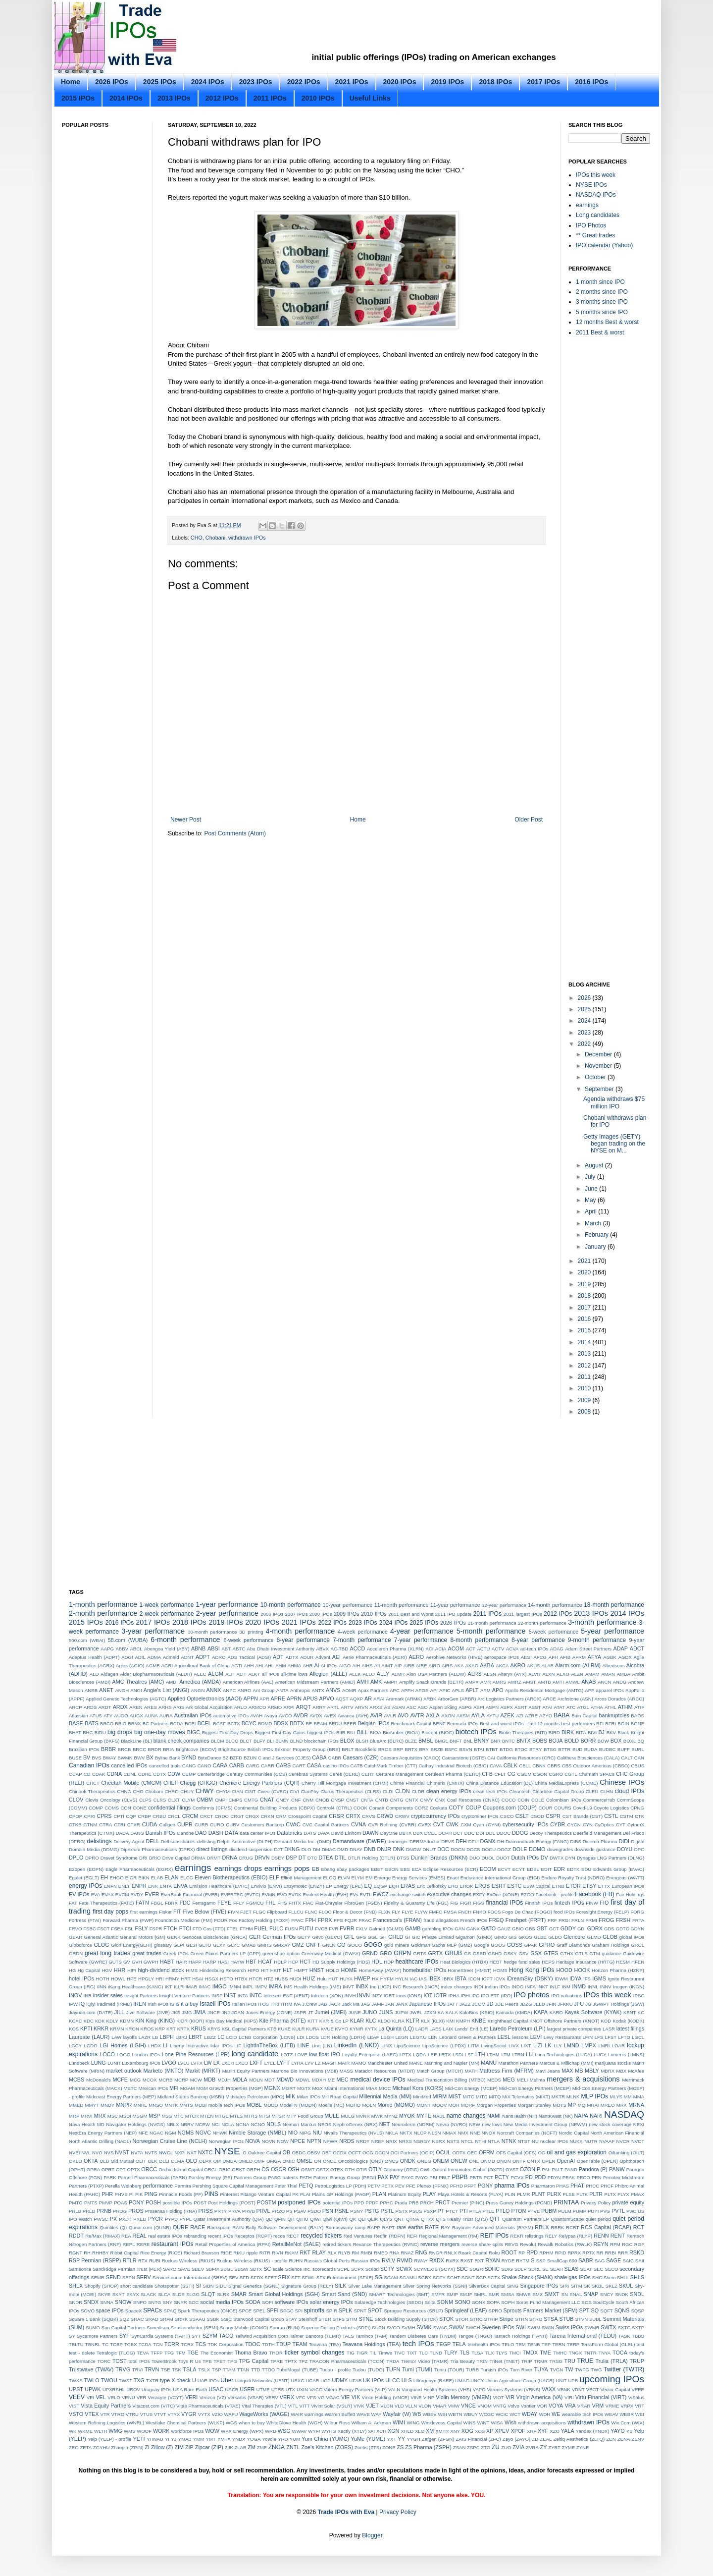 Image resolution: width=713 pixels, height=2576 pixels. Describe the element at coordinates (353, 2105) in the screenshot. I see `MOHO` at that location.